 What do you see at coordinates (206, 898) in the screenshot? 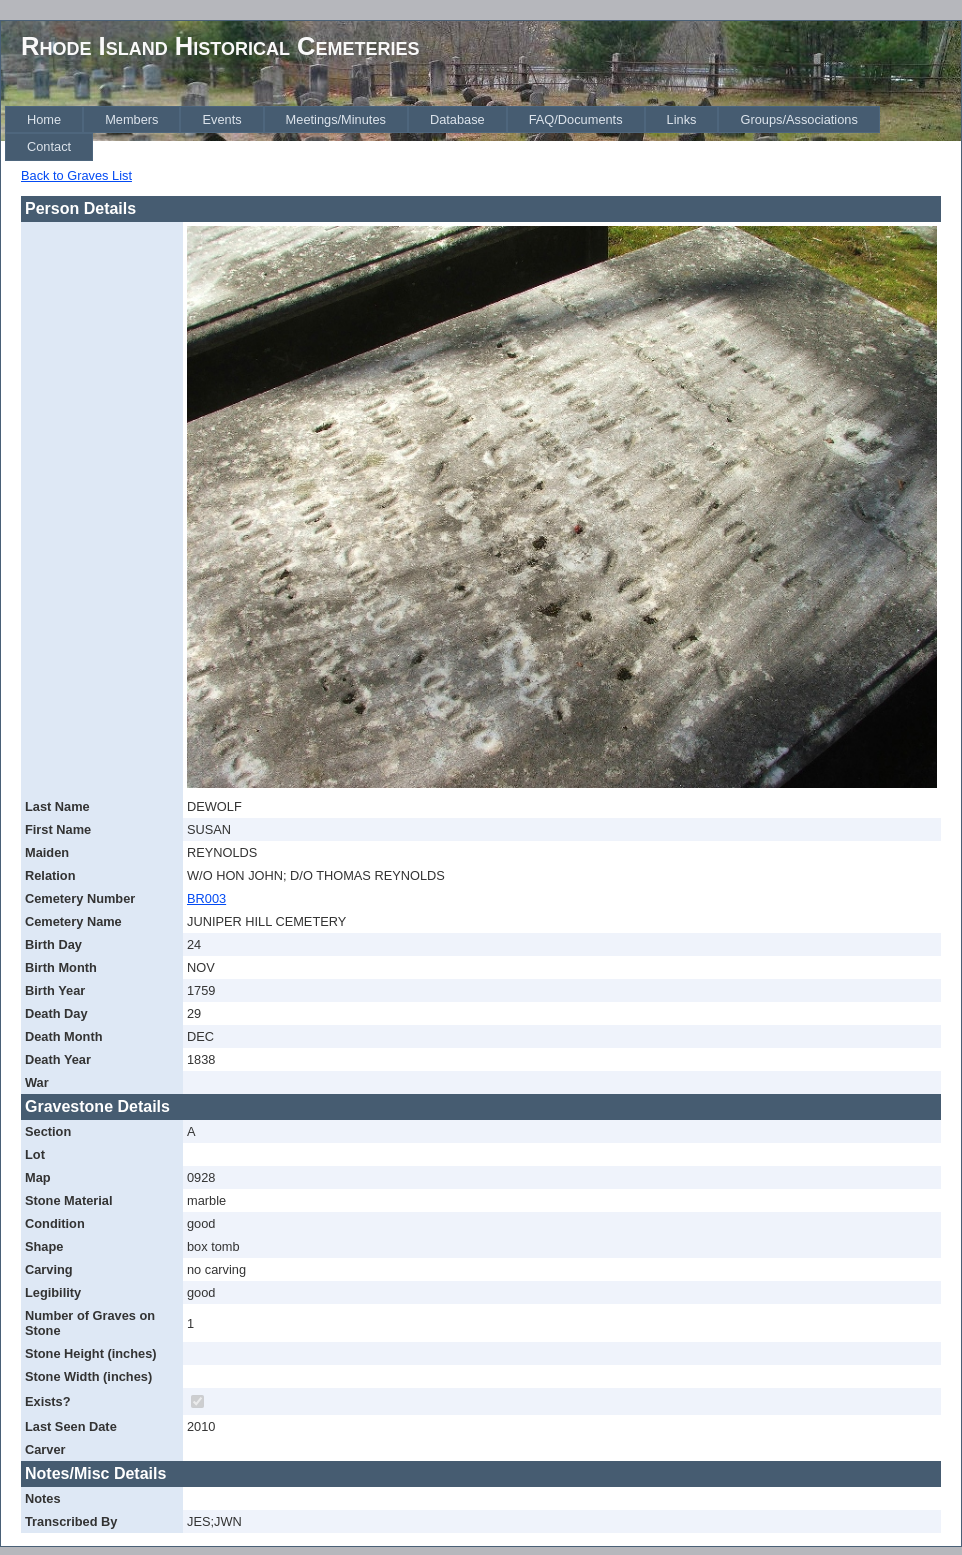
I see `BR003` at bounding box center [206, 898].